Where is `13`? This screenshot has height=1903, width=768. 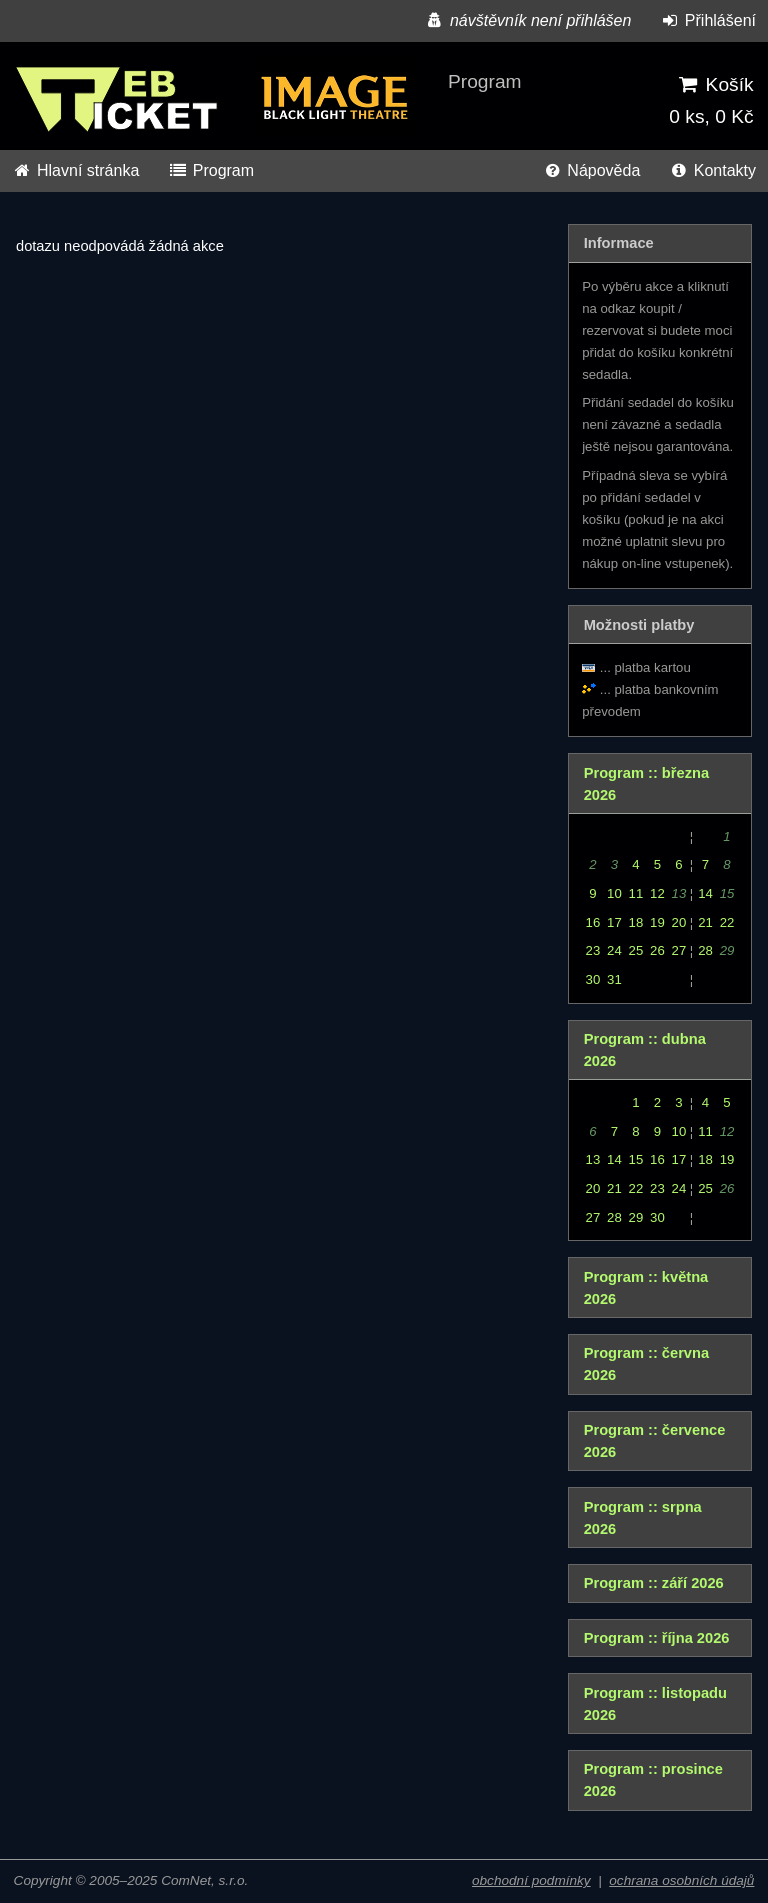
13 is located at coordinates (593, 1159).